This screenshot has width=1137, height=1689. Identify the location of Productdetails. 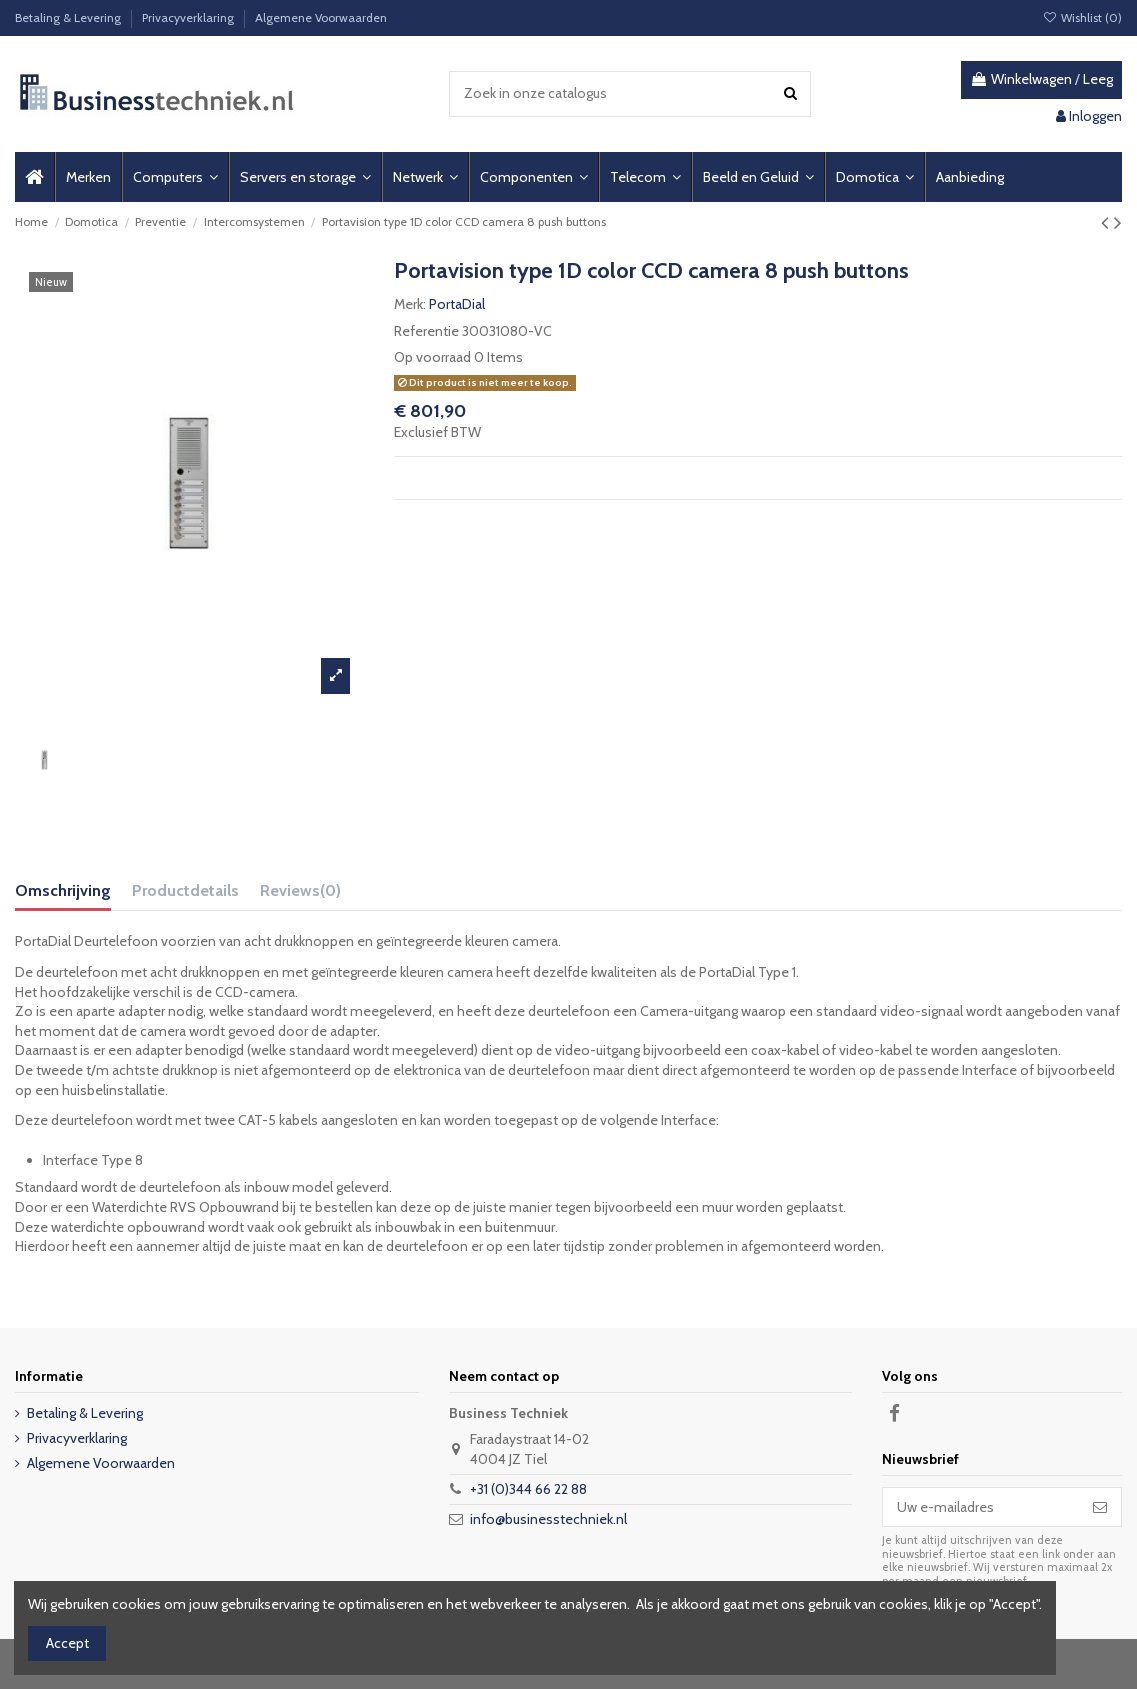
(185, 890).